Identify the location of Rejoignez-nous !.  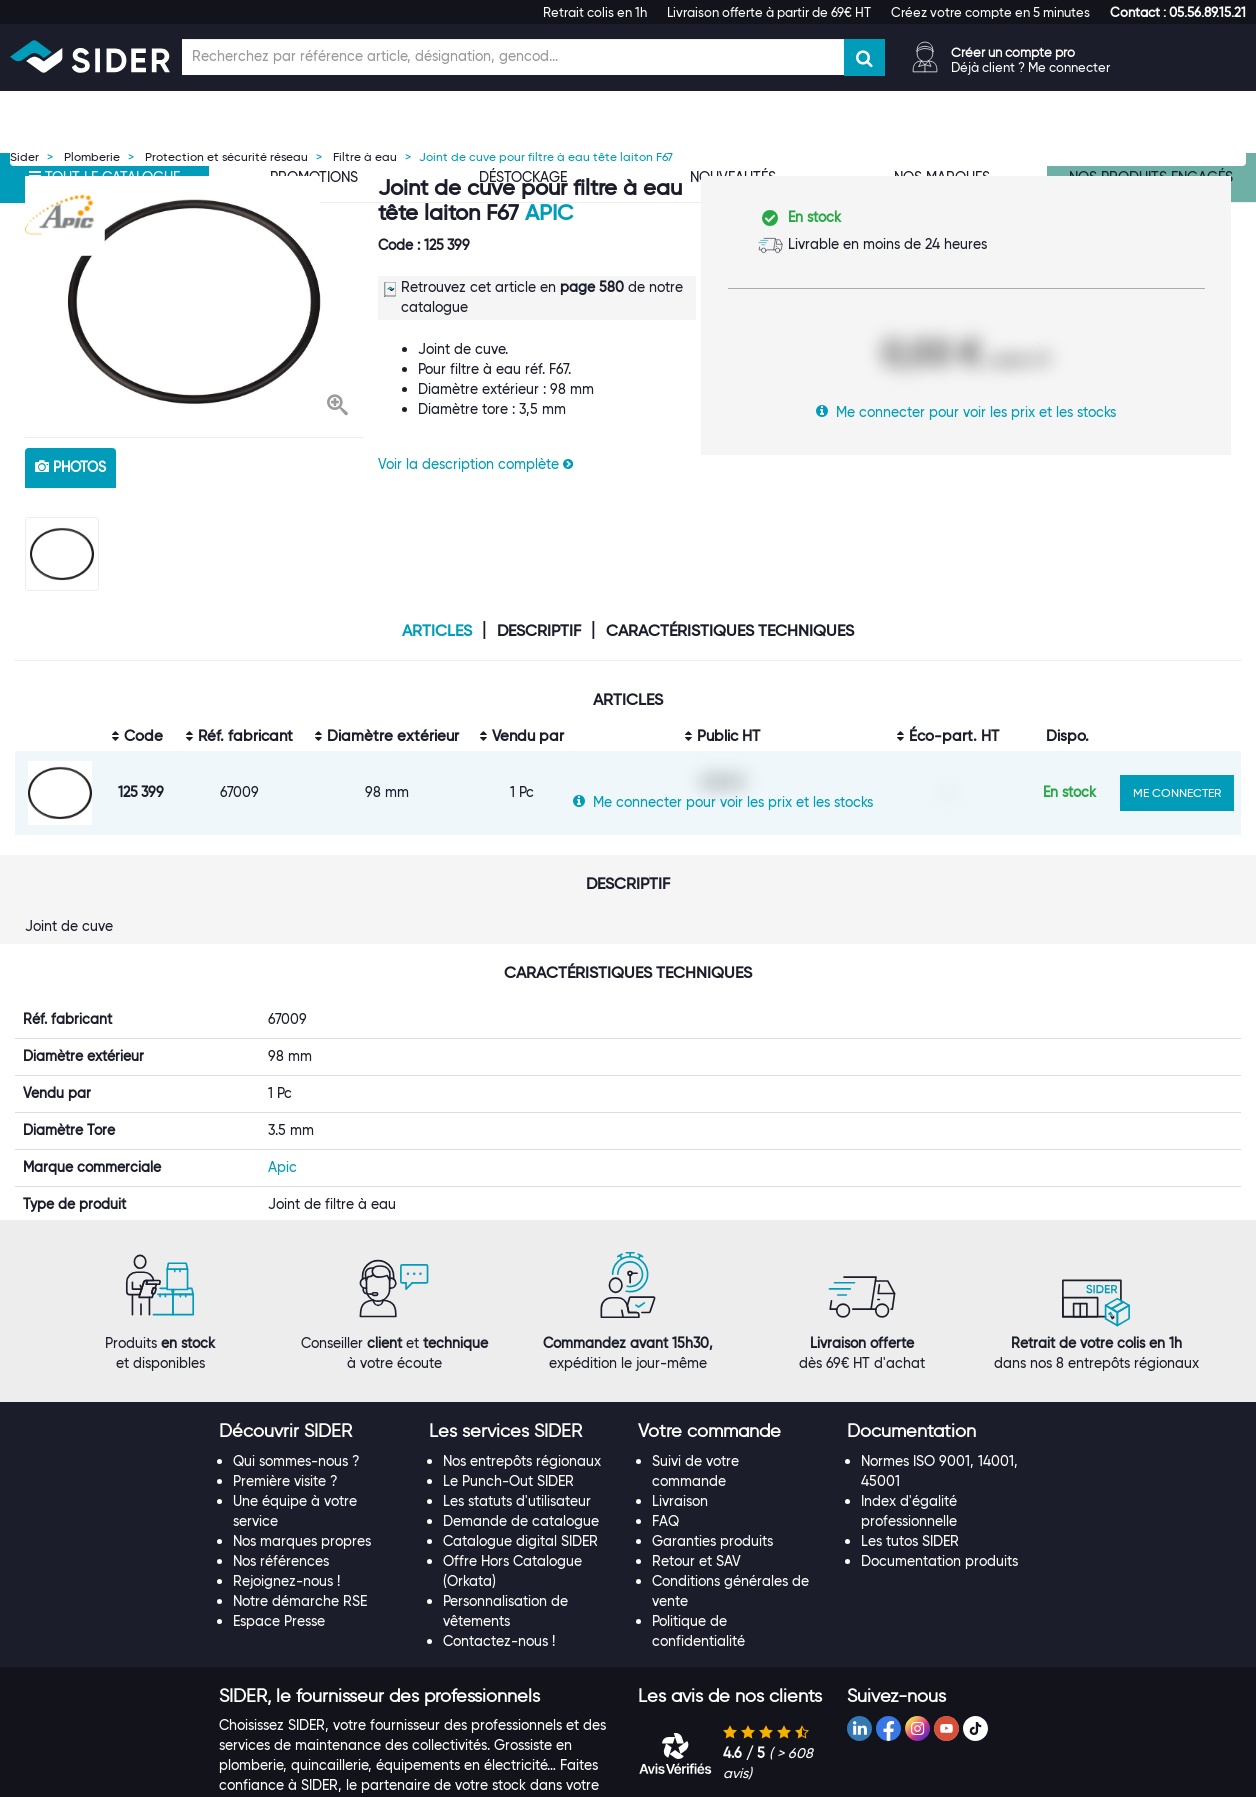
(286, 1602).